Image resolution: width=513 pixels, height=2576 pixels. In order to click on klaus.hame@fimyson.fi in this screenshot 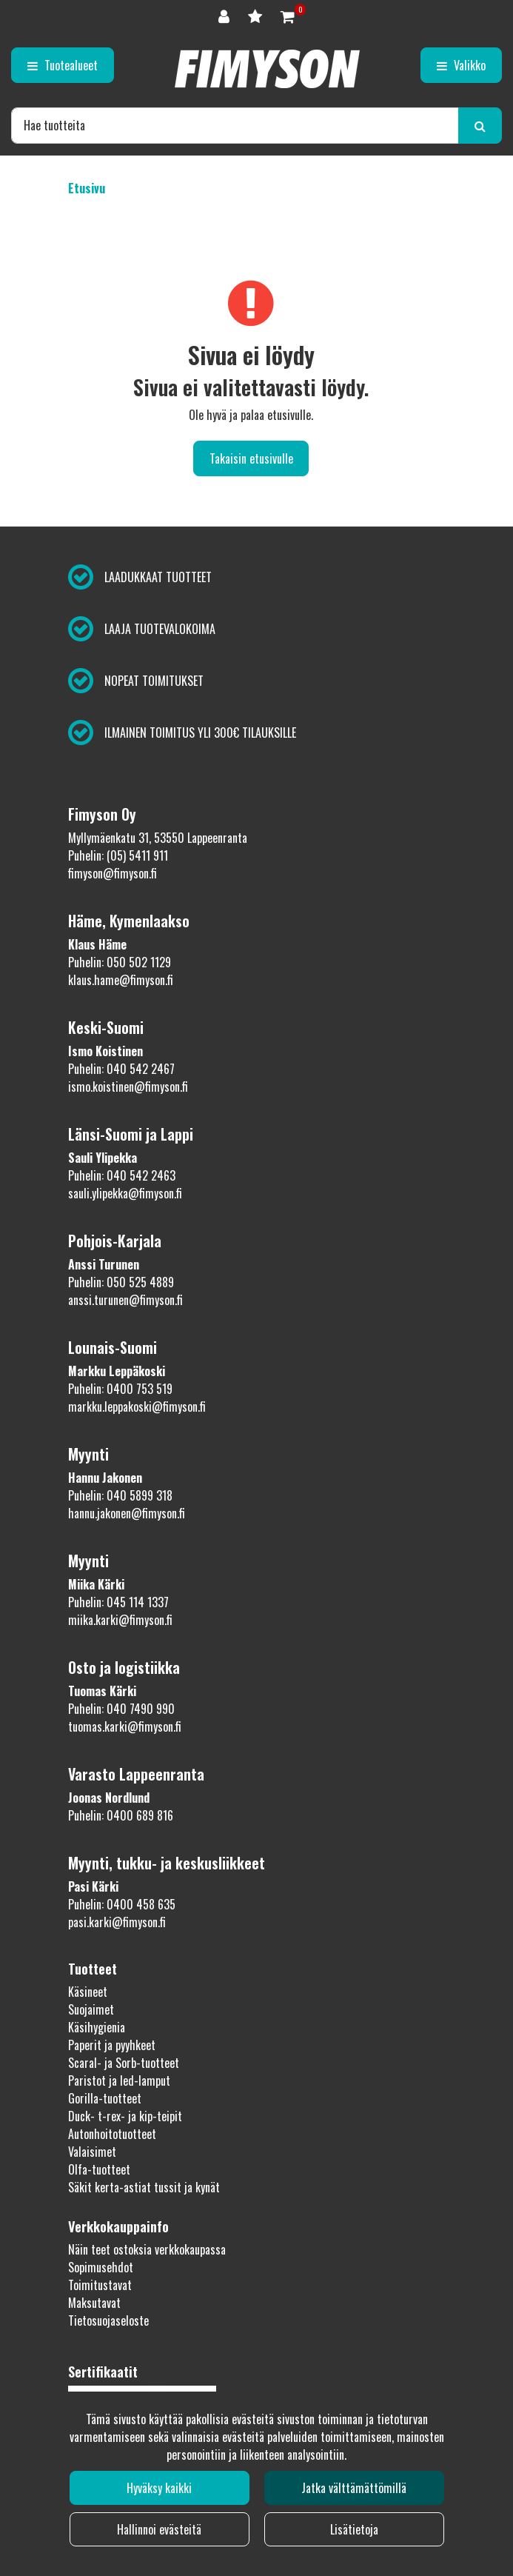, I will do `click(120, 980)`.